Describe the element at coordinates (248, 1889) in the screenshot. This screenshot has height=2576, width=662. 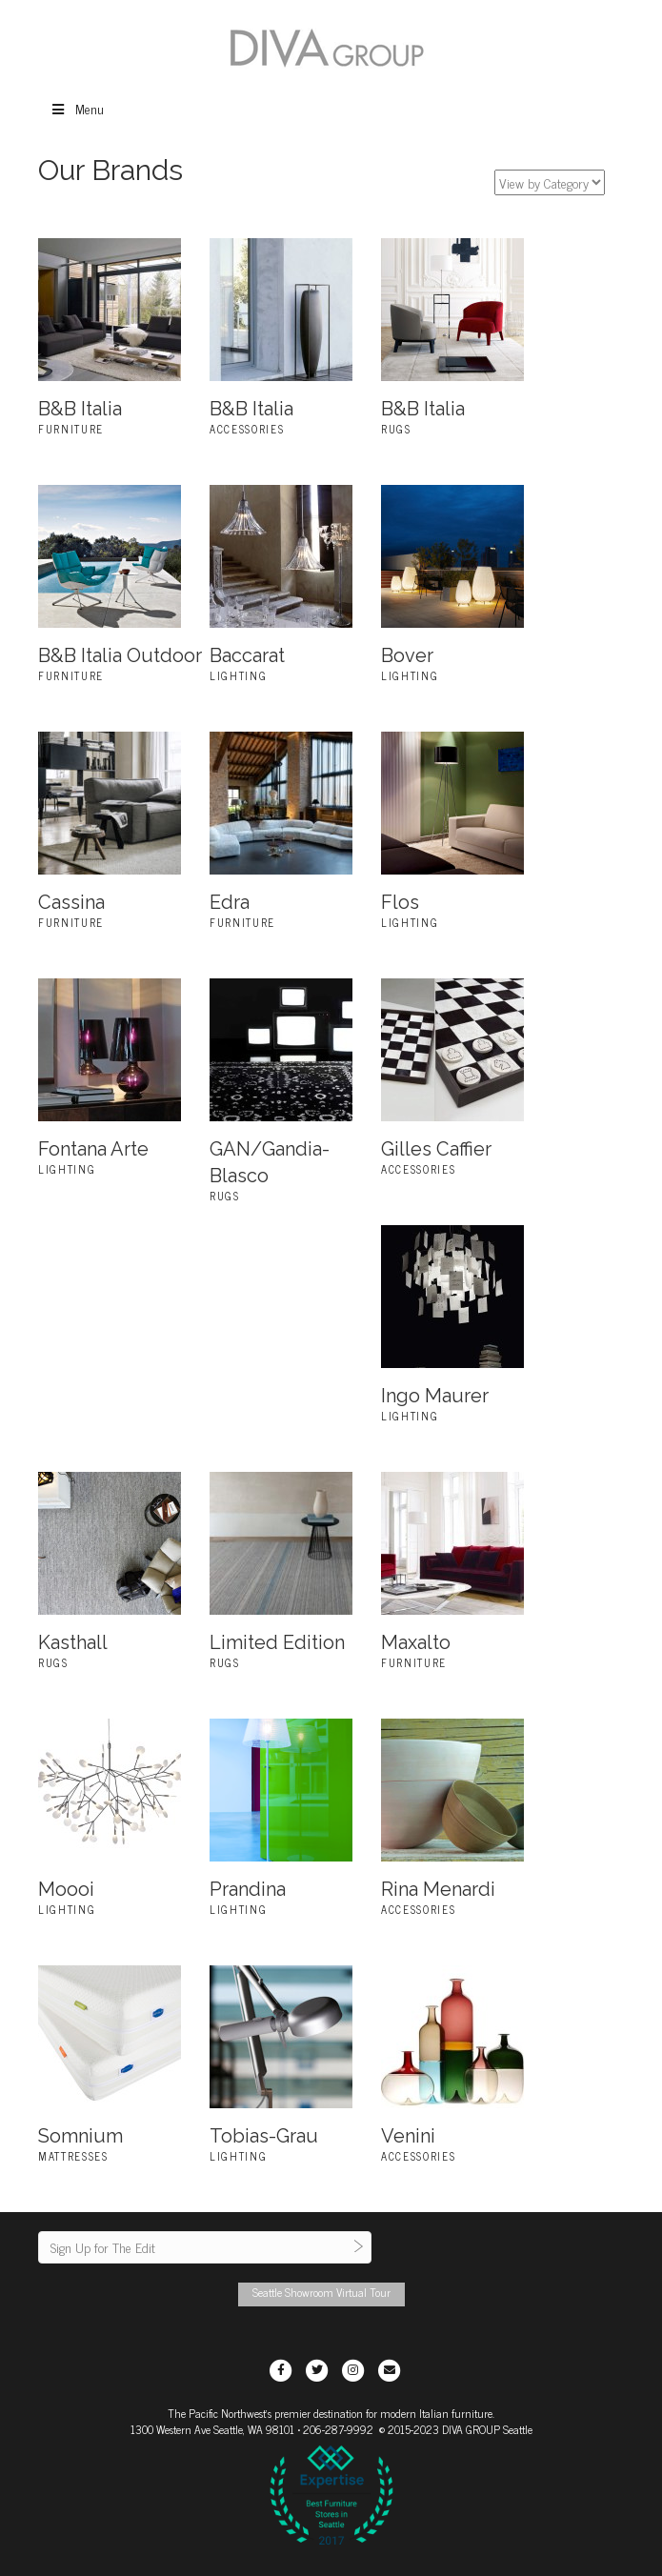
I see `Prandina` at that location.